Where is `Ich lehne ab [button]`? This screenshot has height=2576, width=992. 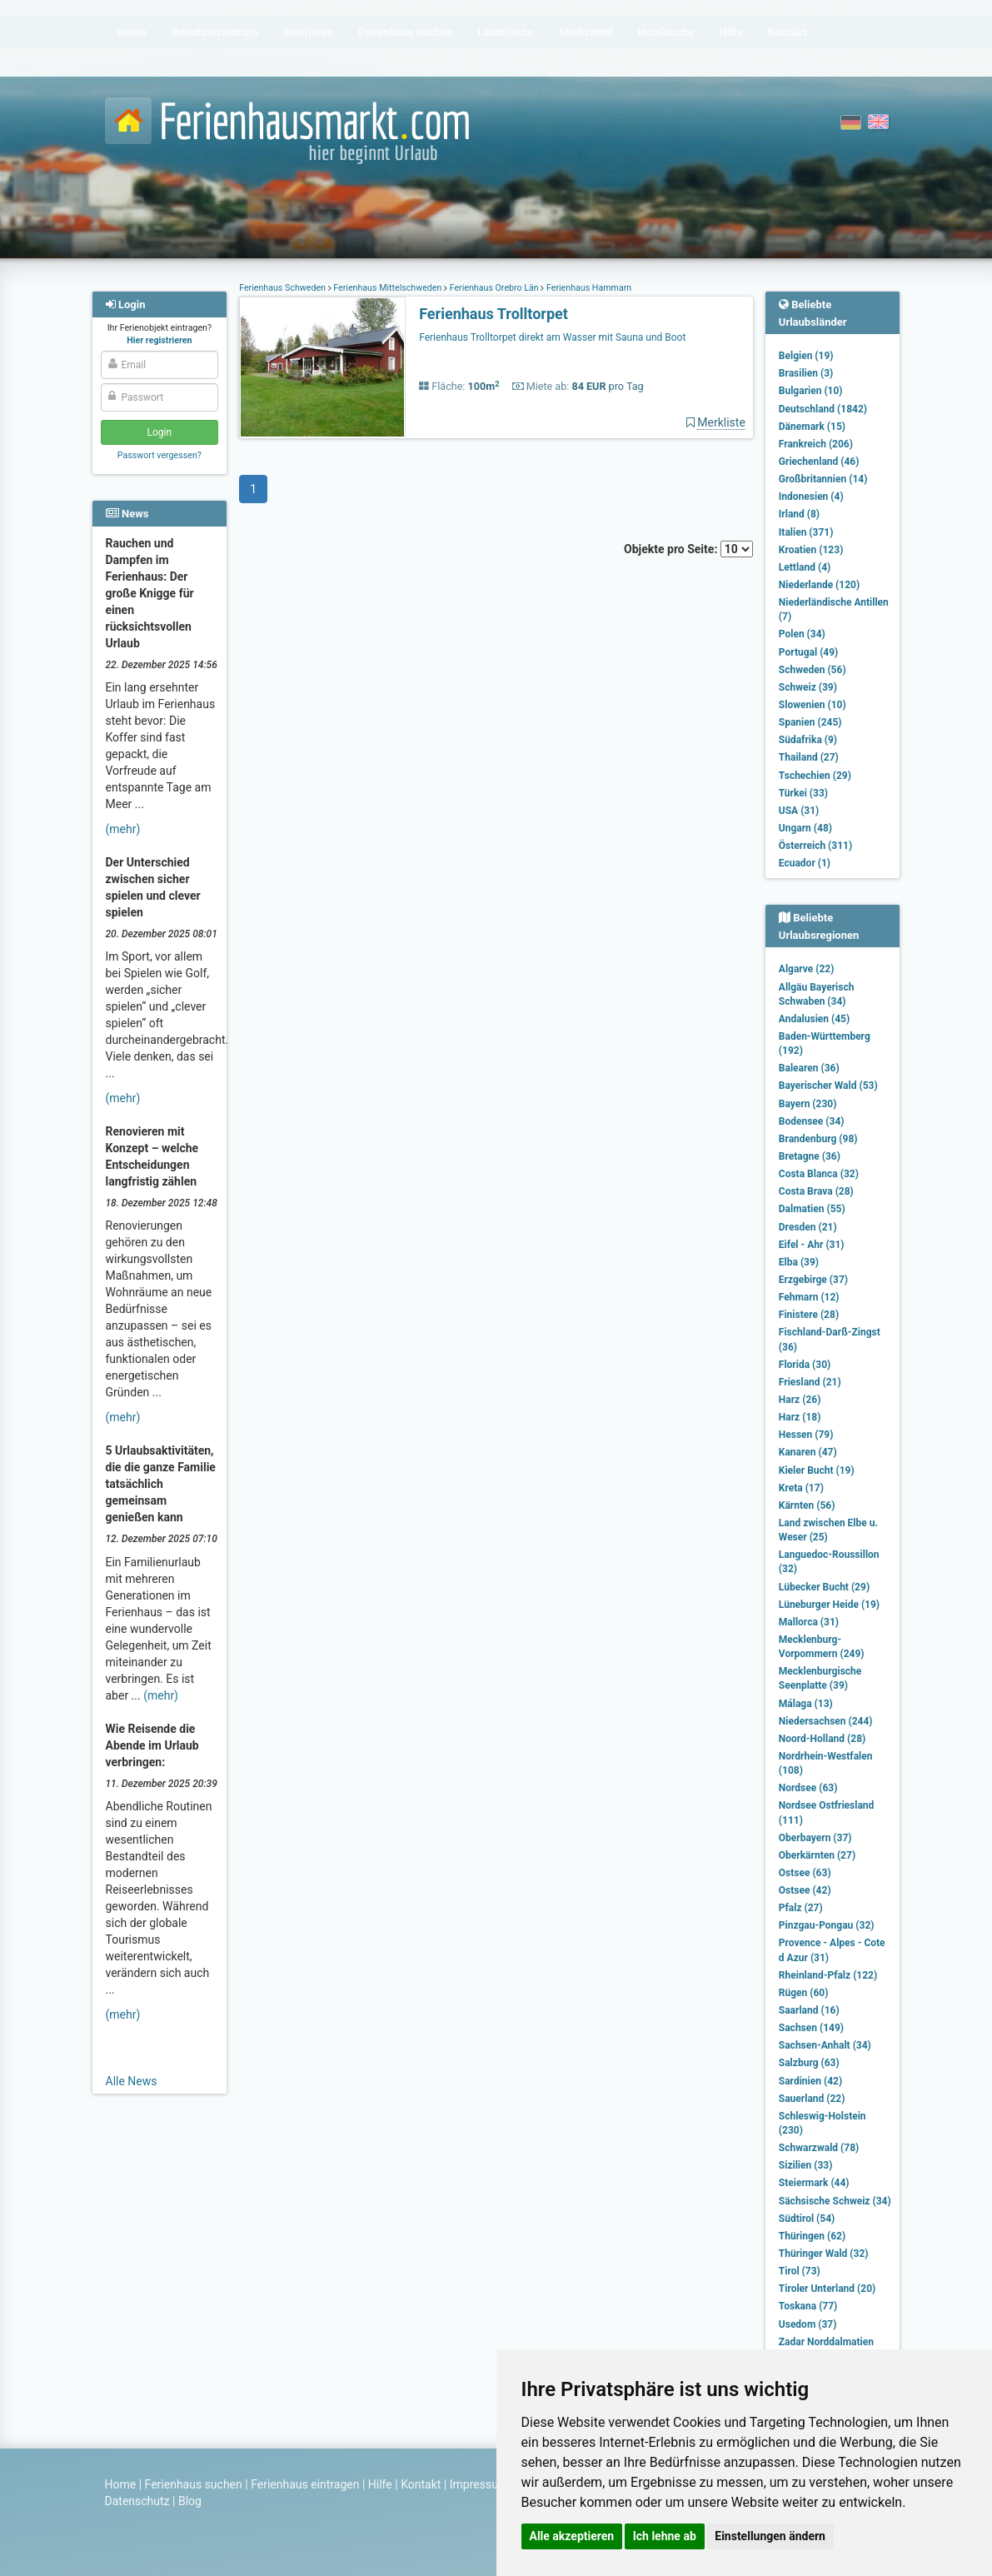 Ich lehne ab [button] is located at coordinates (664, 2536).